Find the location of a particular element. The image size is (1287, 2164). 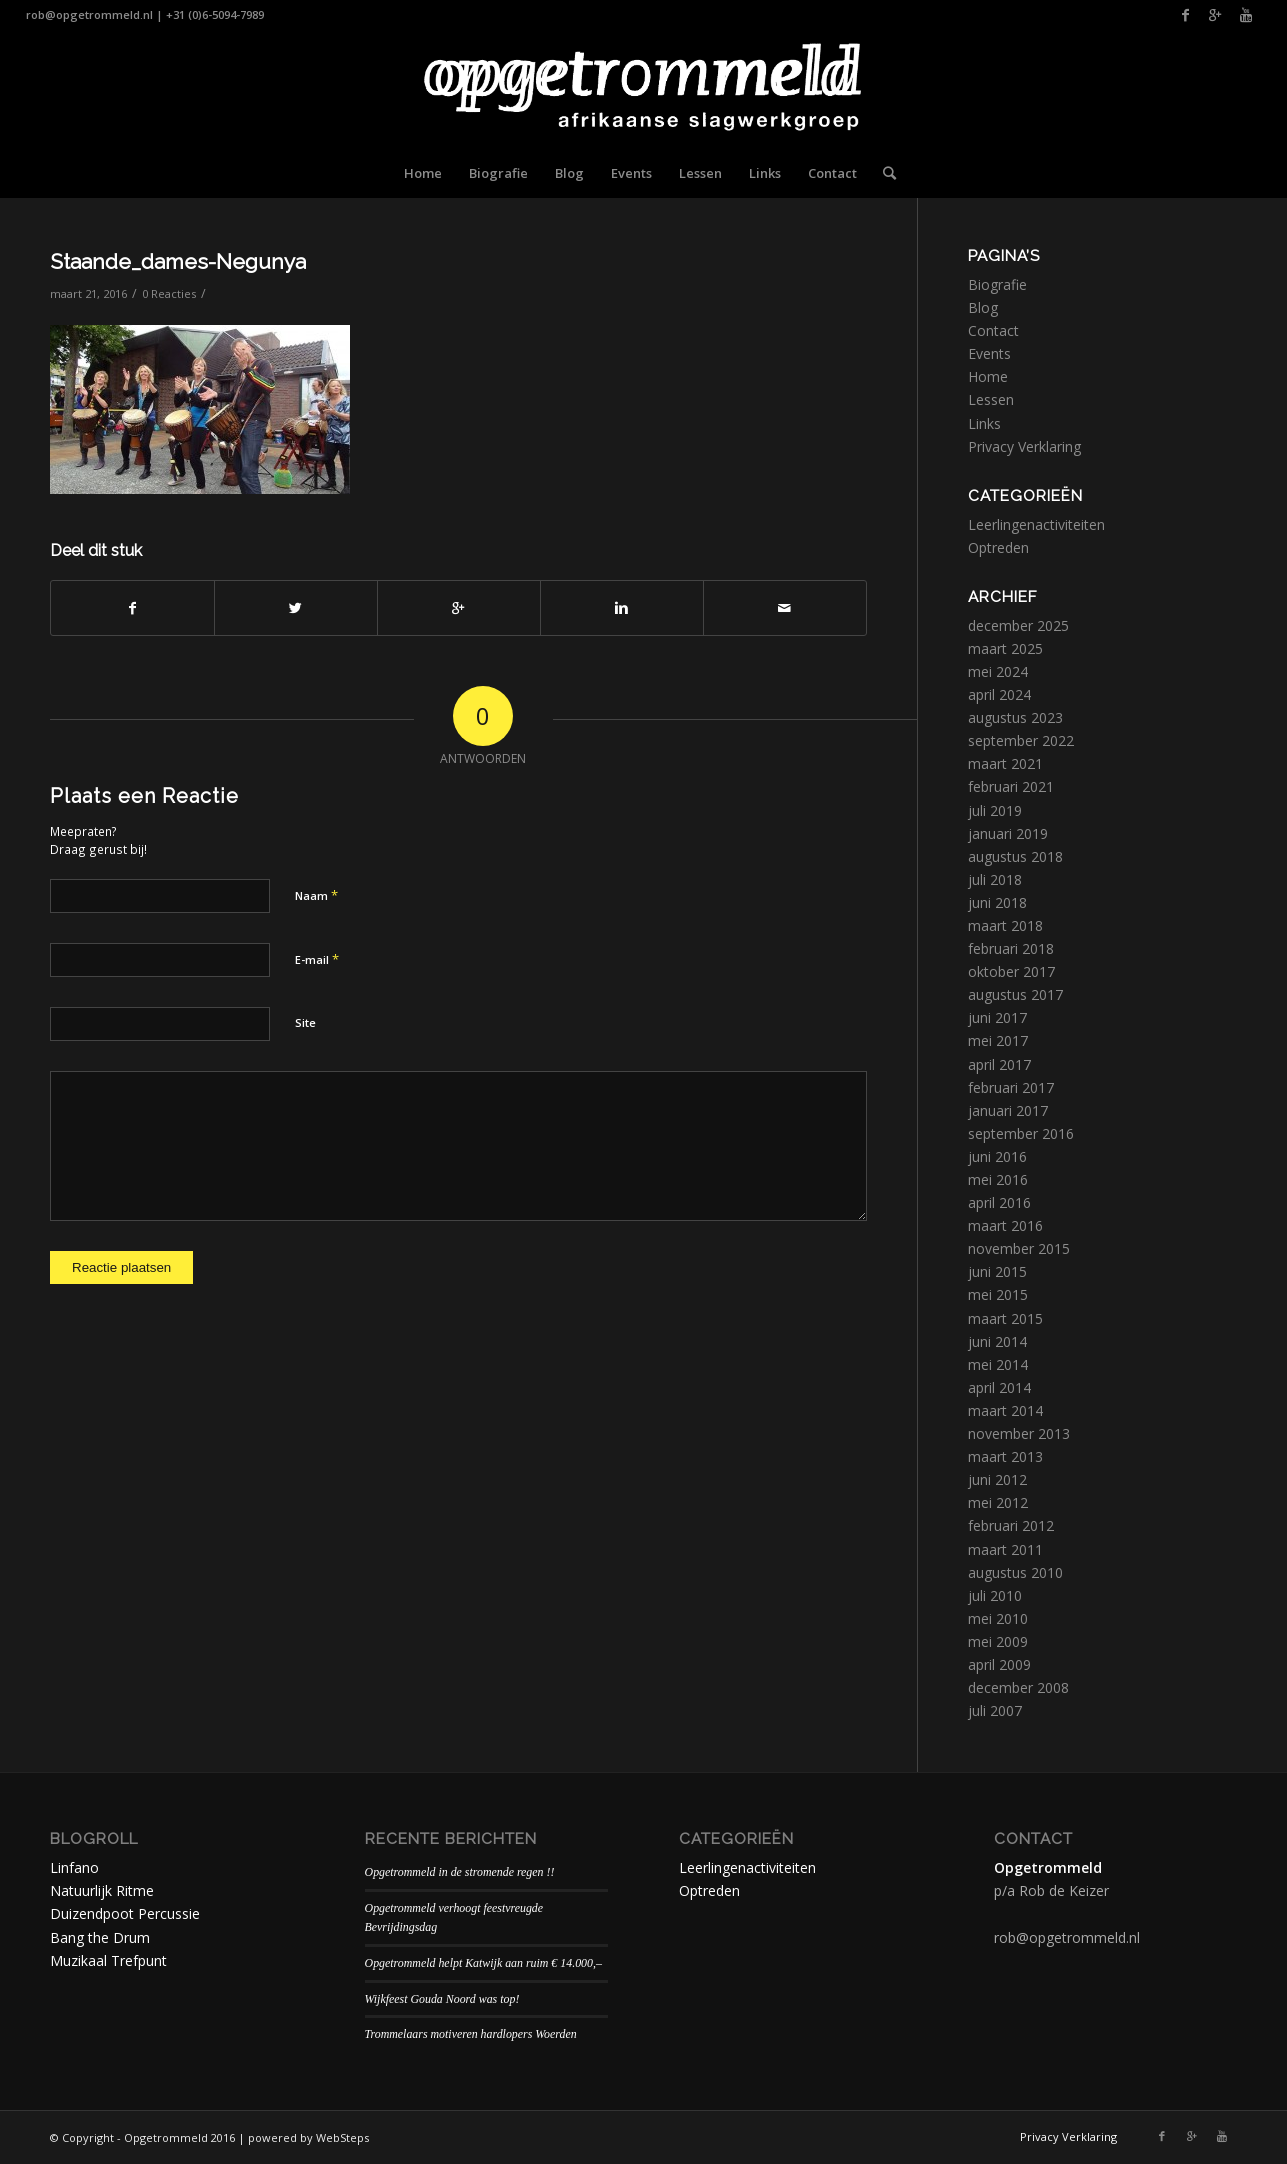

Staande_dames-Negunya is located at coordinates (178, 261).